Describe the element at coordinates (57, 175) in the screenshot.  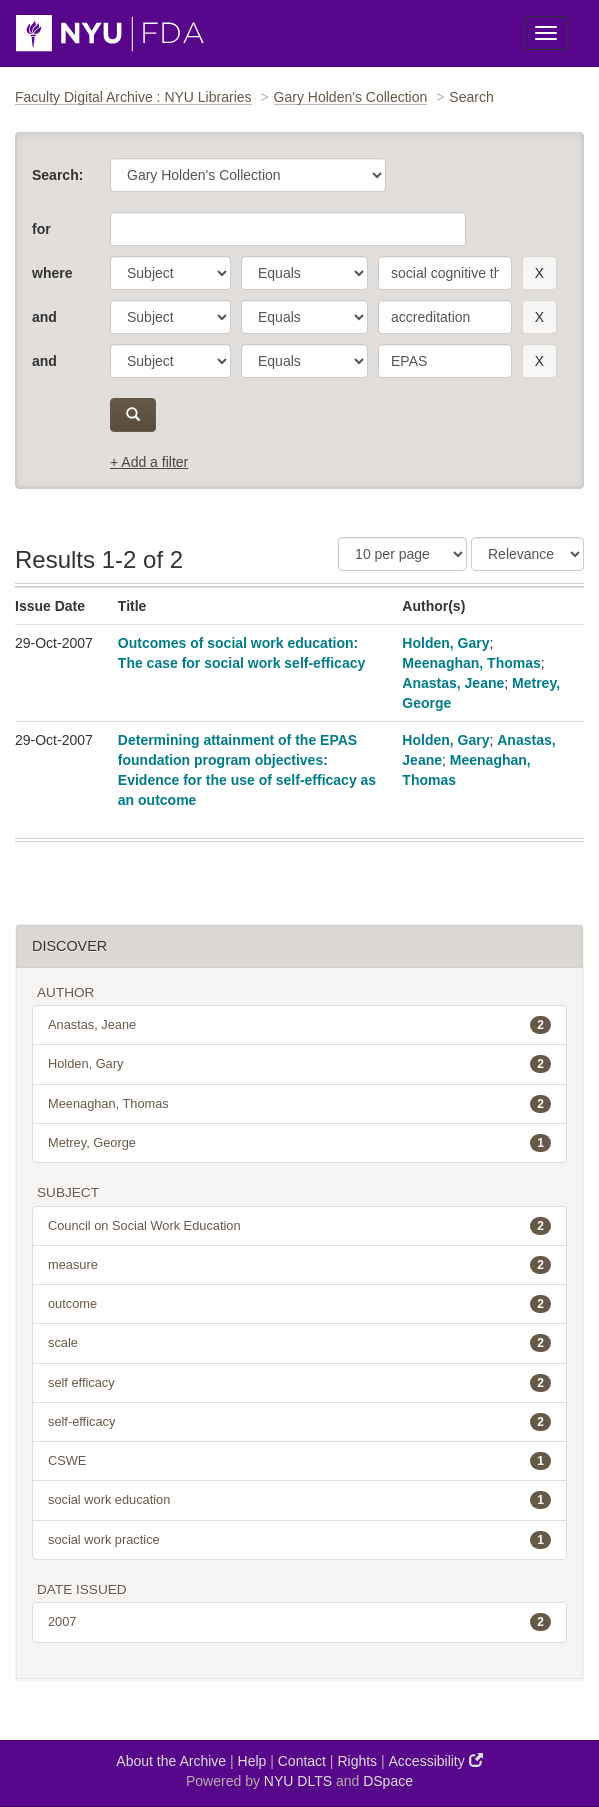
I see `Search:` at that location.